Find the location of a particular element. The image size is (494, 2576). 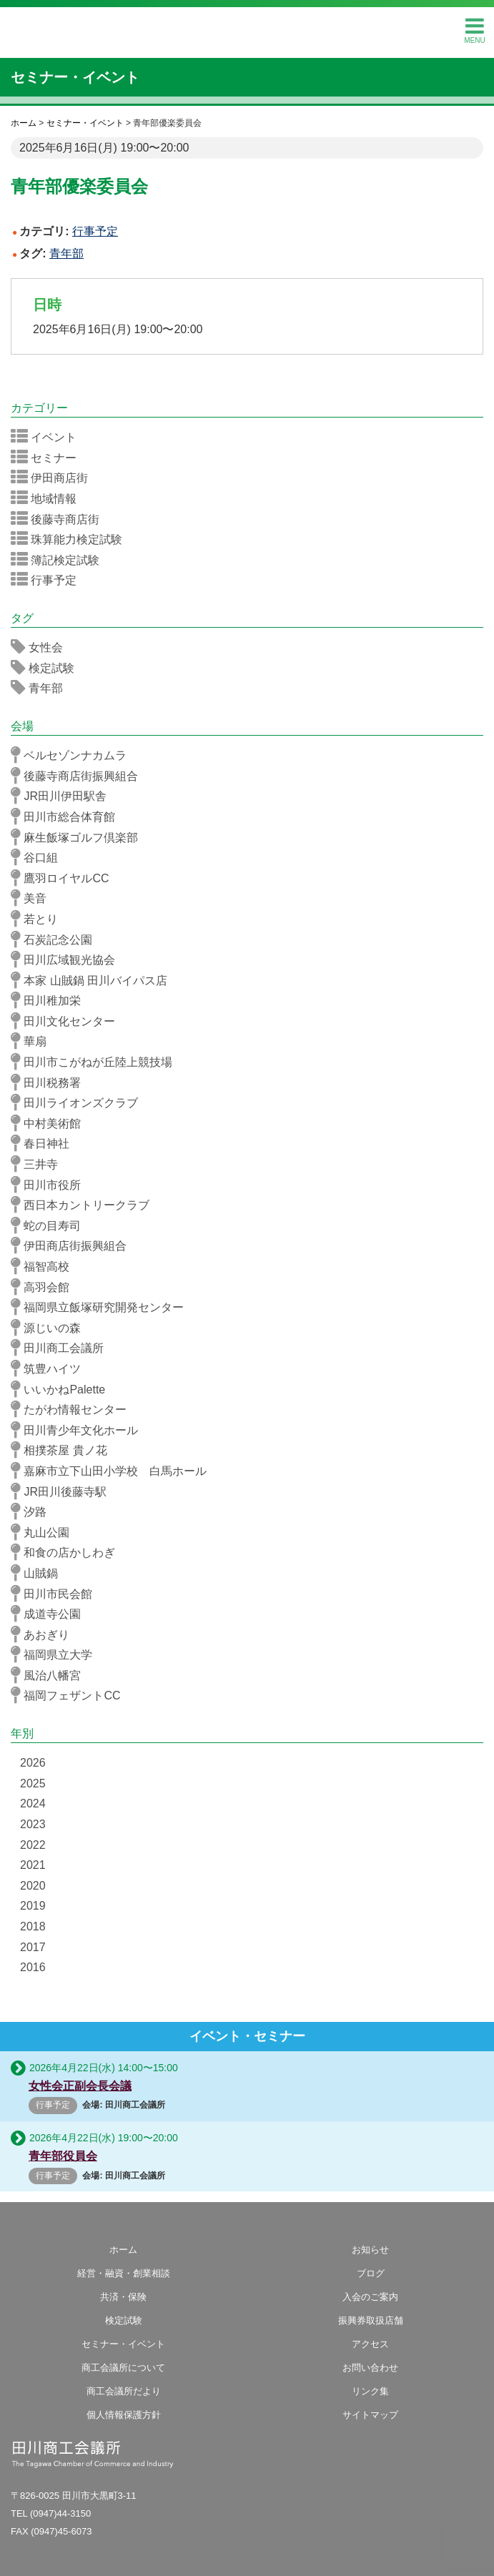

振興券取扱店舗 is located at coordinates (370, 2320).